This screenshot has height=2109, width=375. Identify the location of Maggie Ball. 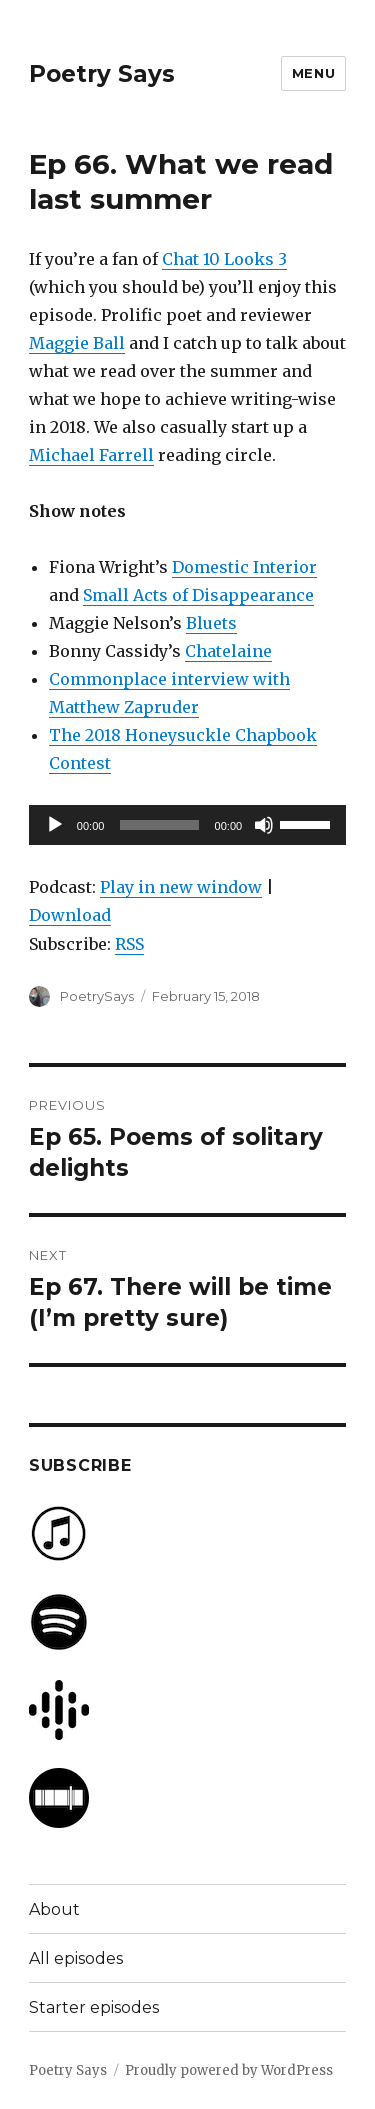
(77, 343).